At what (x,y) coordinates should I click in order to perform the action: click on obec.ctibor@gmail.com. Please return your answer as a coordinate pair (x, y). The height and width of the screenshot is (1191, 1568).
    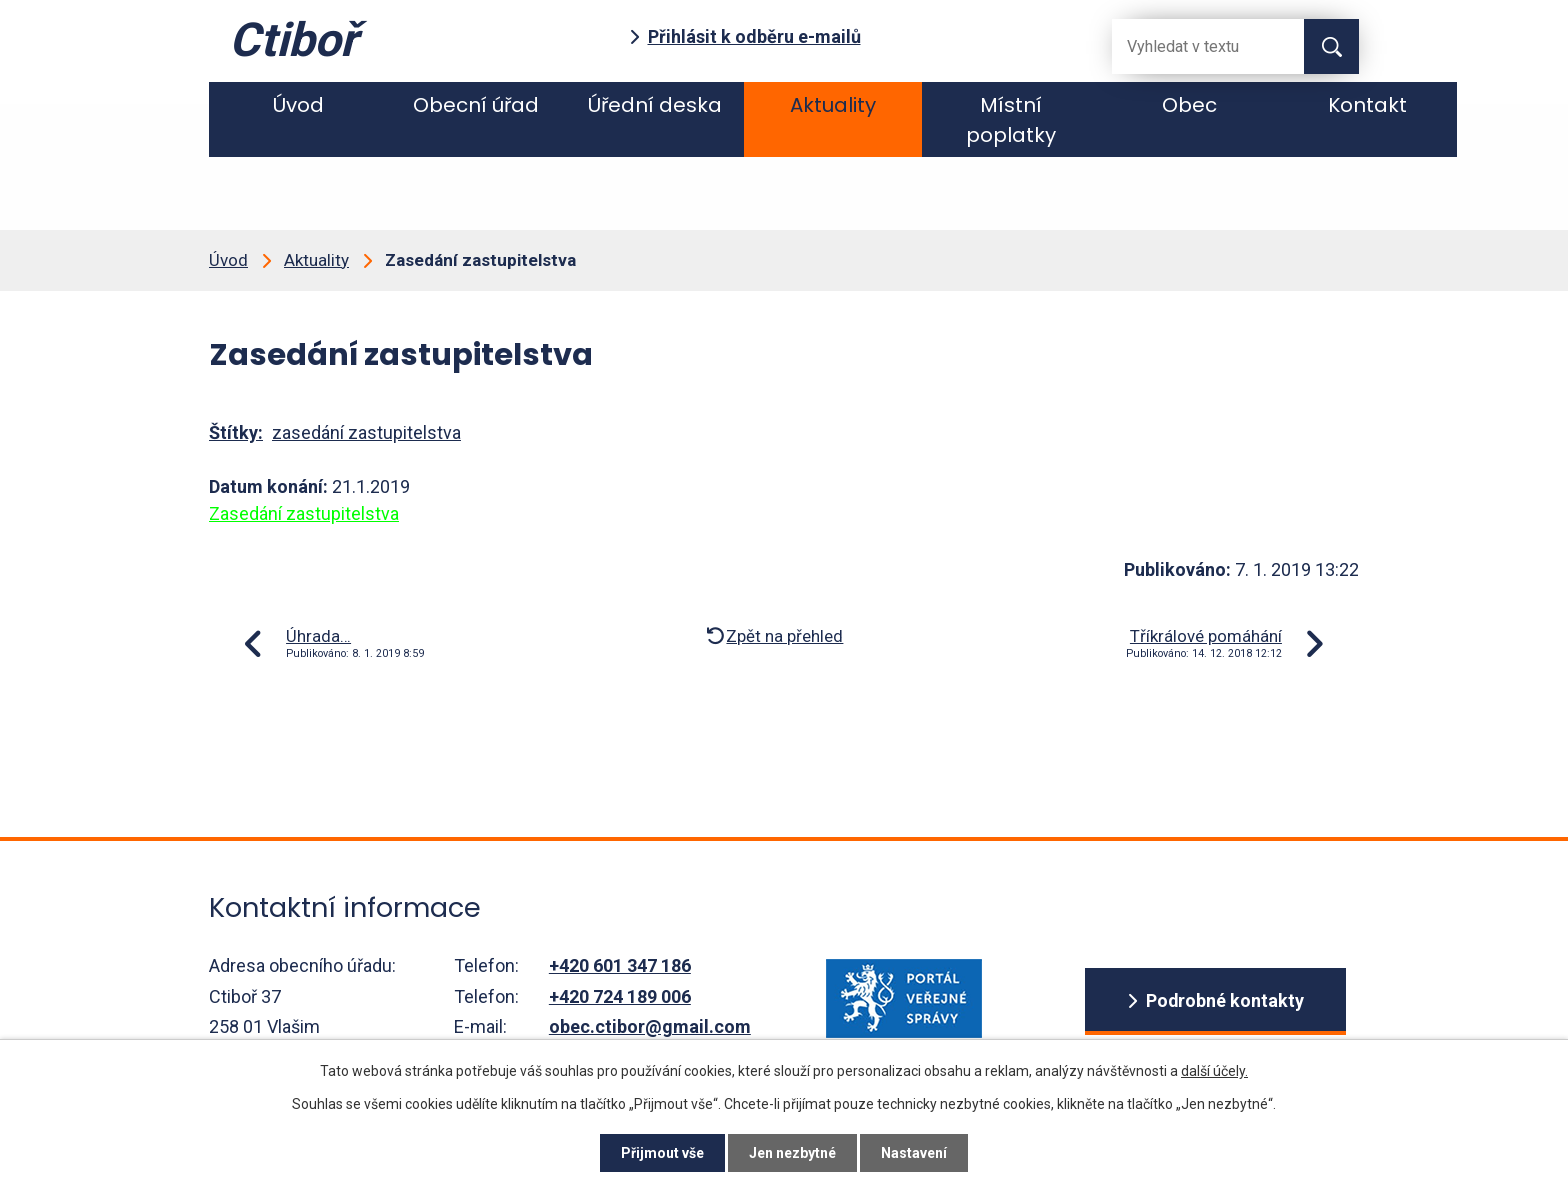
    Looking at the image, I should click on (650, 1026).